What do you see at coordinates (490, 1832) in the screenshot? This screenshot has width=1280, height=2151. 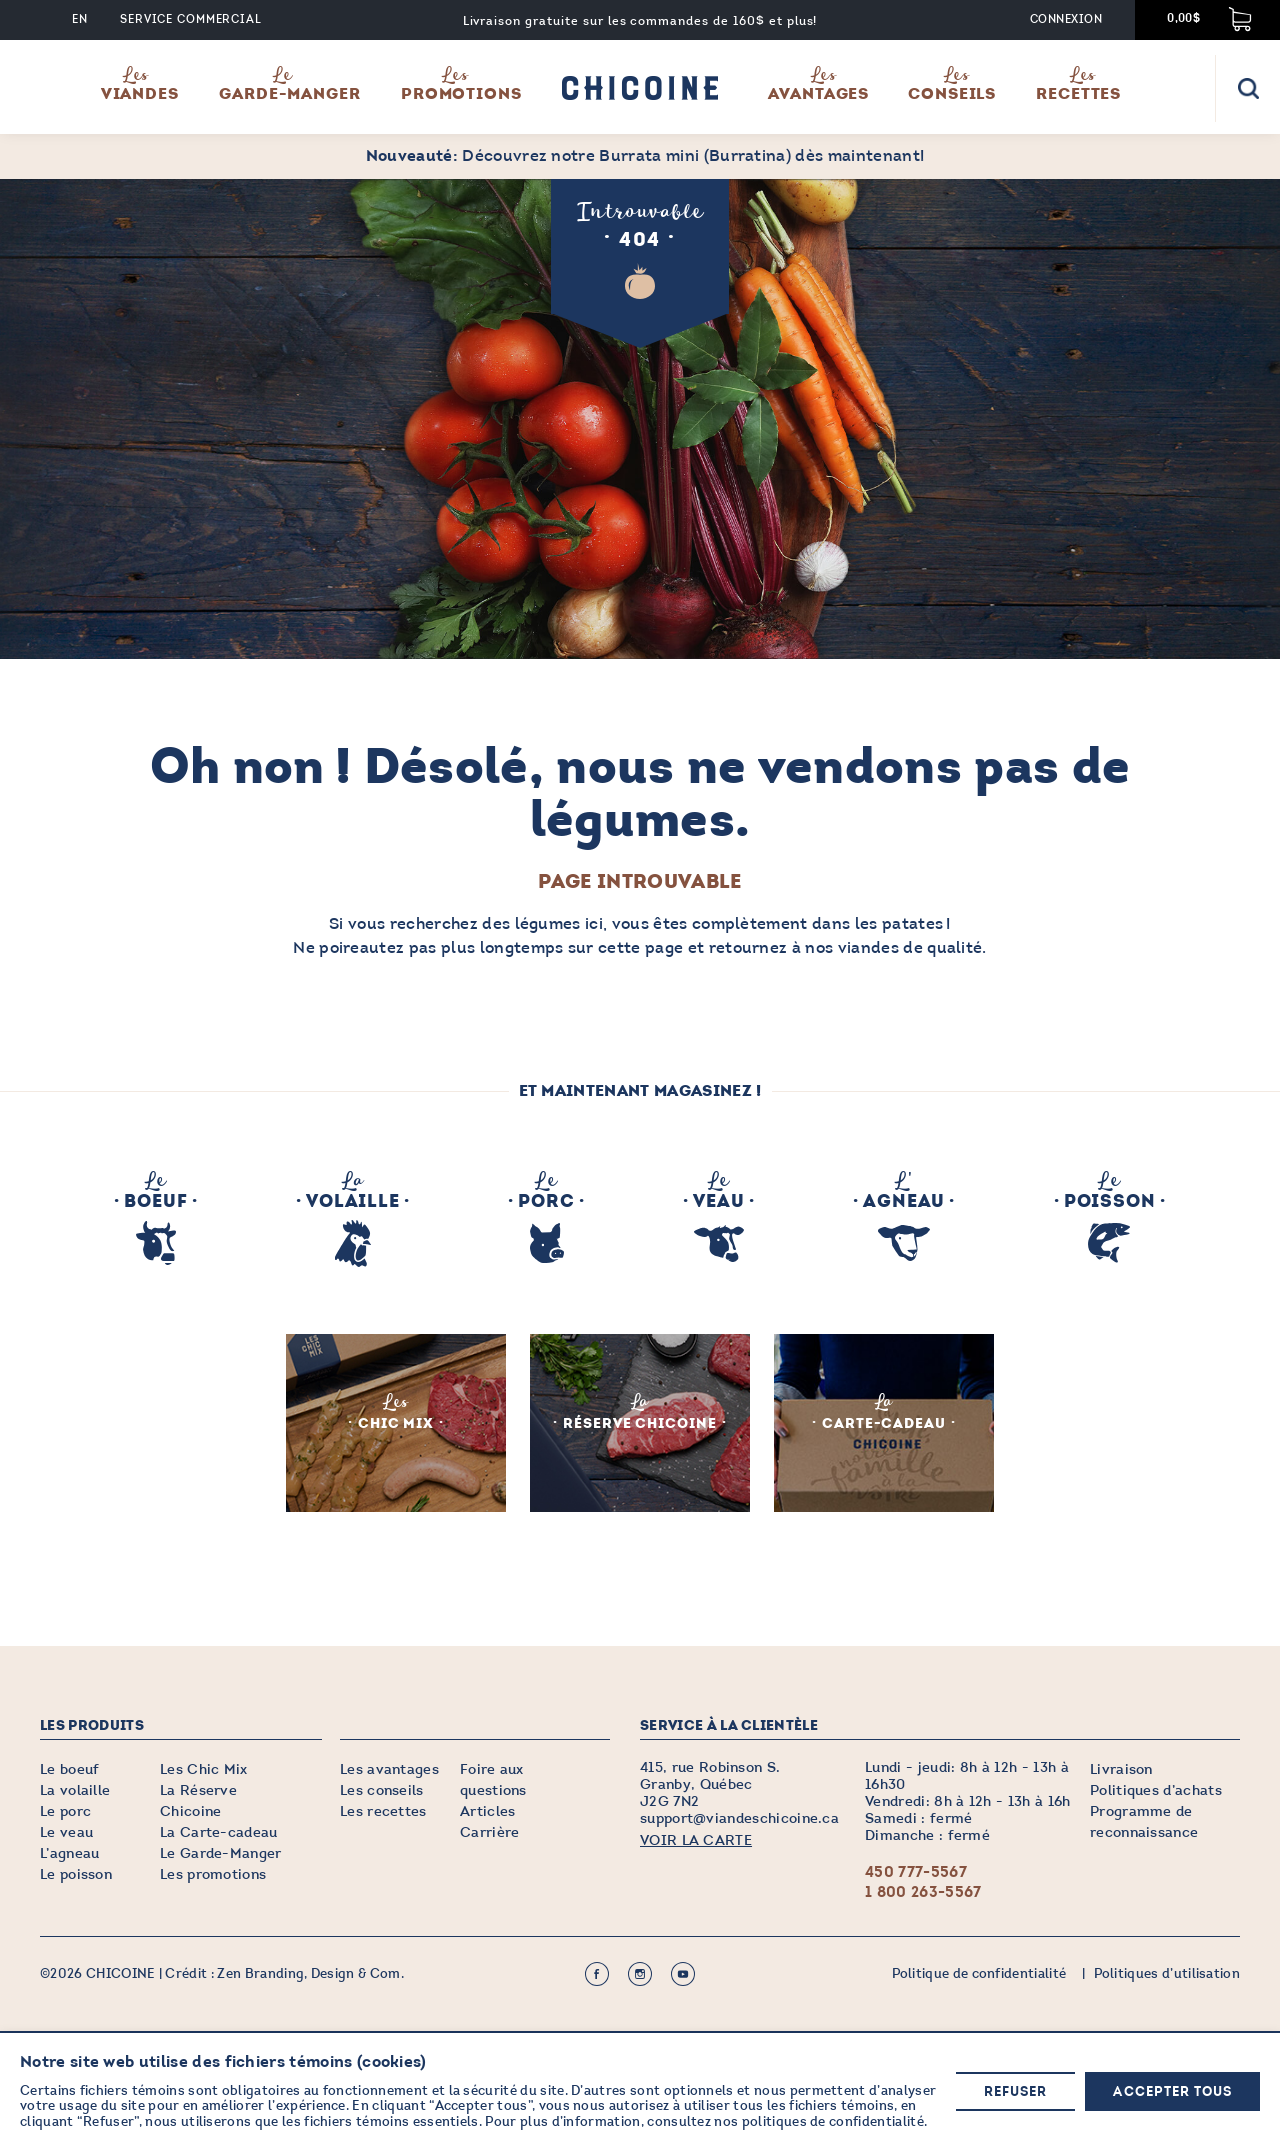 I see `Carrière` at bounding box center [490, 1832].